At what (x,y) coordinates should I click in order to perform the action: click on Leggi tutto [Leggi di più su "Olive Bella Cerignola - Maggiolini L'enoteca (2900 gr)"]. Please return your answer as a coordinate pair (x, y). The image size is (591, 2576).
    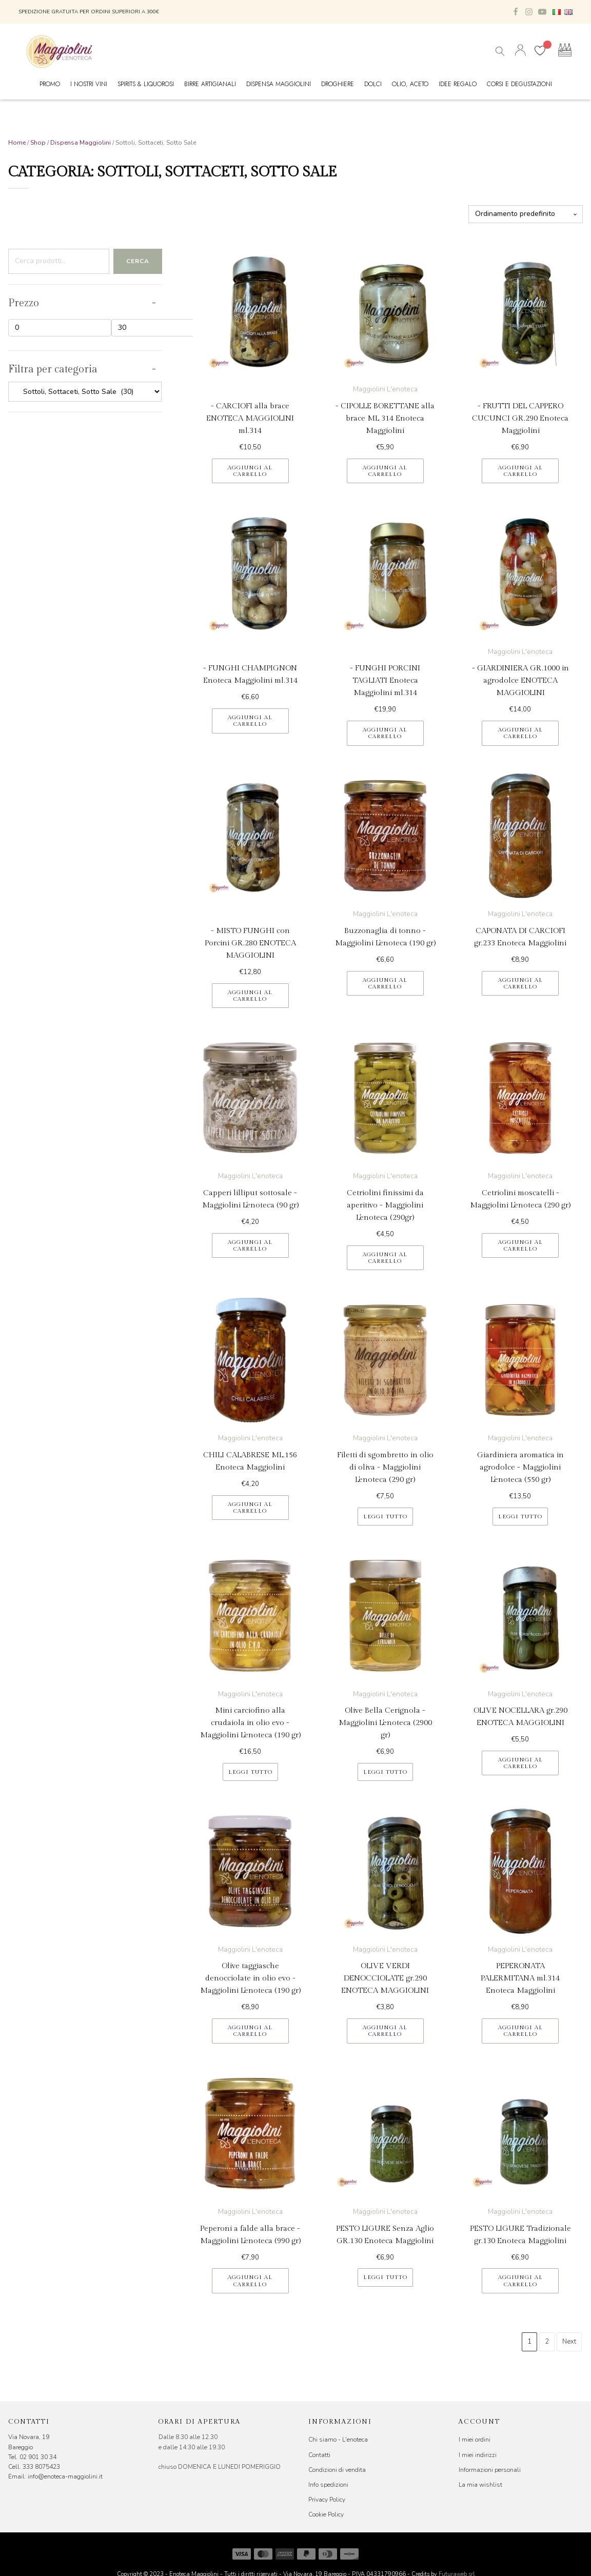
    Looking at the image, I should click on (385, 1772).